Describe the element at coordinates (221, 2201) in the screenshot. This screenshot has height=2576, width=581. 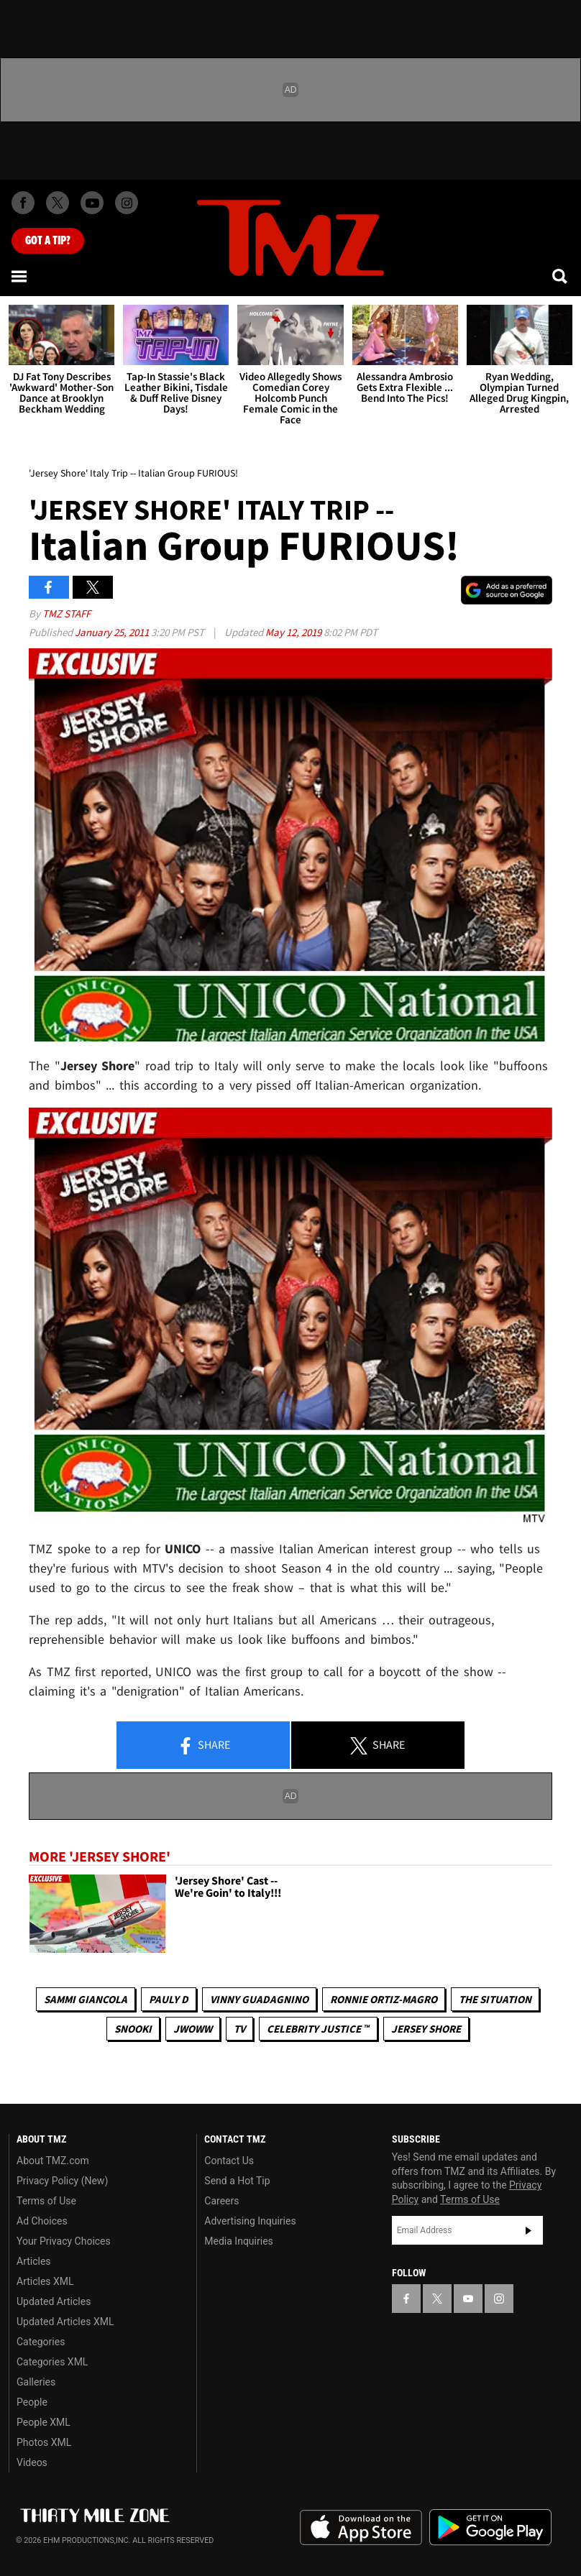
I see `Careers` at that location.